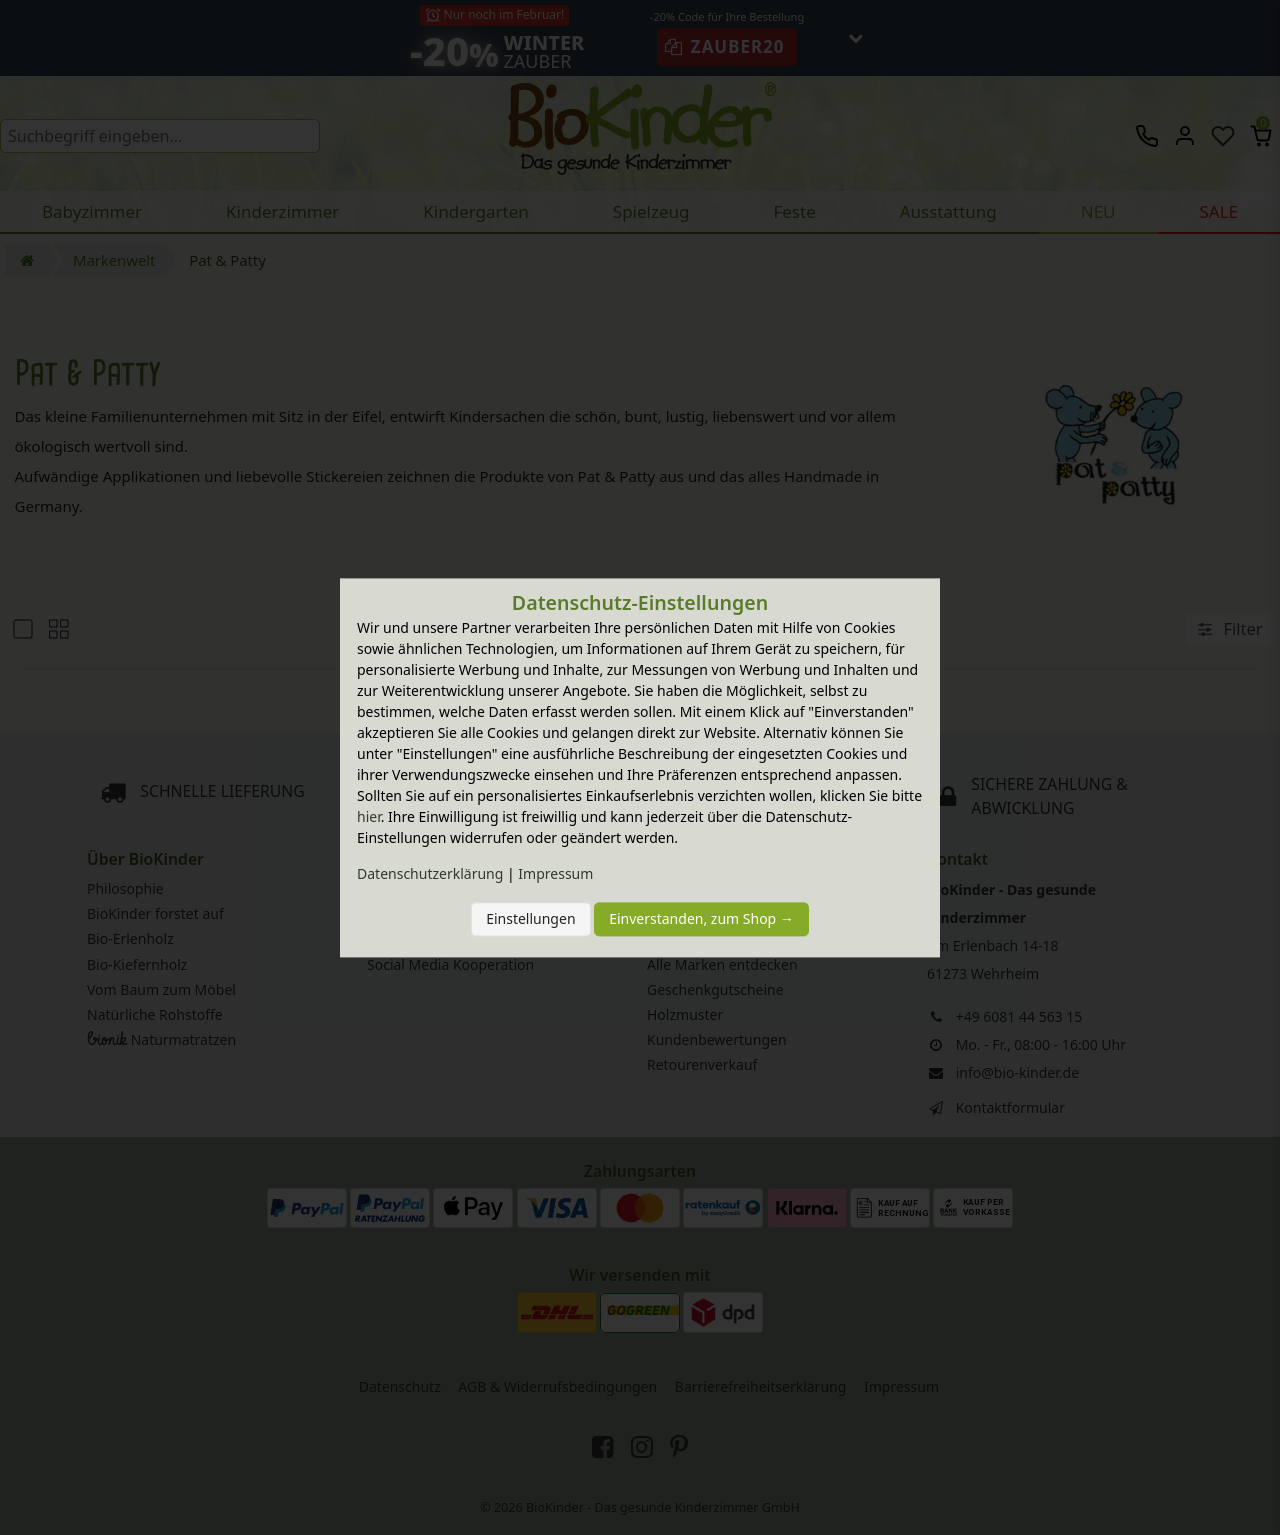 The image size is (1280, 1535). Describe the element at coordinates (555, 873) in the screenshot. I see `Impressum` at that location.